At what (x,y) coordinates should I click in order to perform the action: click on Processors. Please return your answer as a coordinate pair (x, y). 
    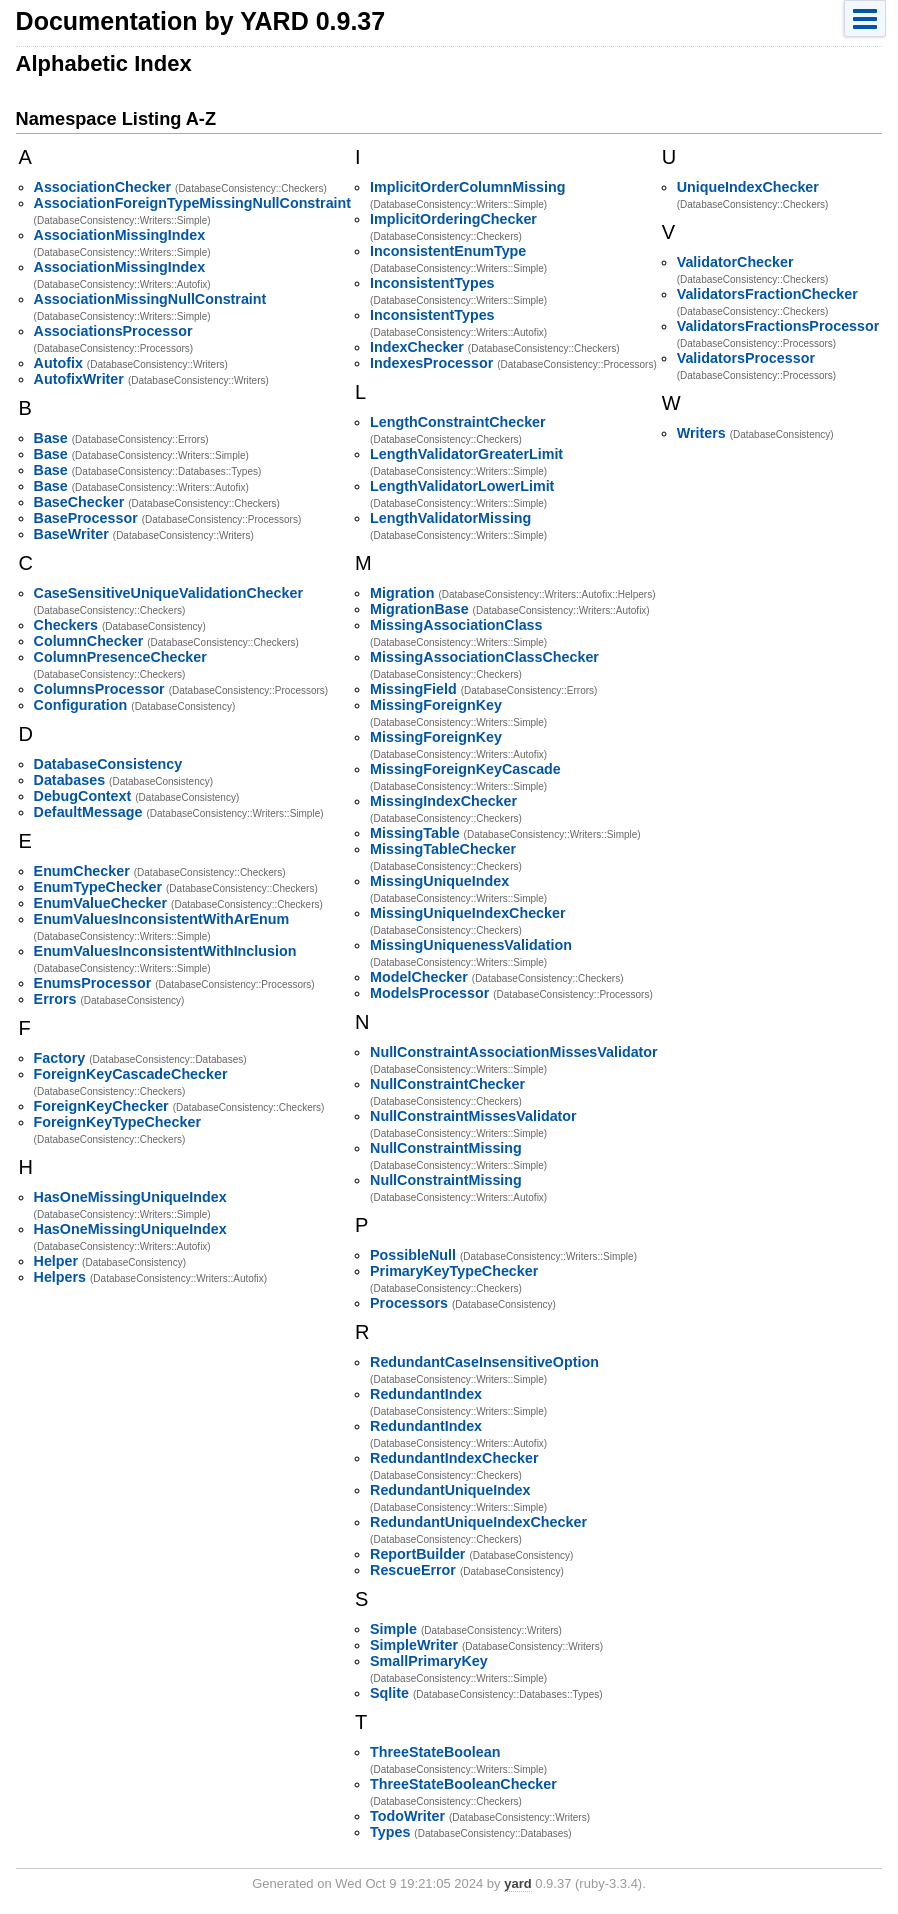
    Looking at the image, I should click on (409, 1303).